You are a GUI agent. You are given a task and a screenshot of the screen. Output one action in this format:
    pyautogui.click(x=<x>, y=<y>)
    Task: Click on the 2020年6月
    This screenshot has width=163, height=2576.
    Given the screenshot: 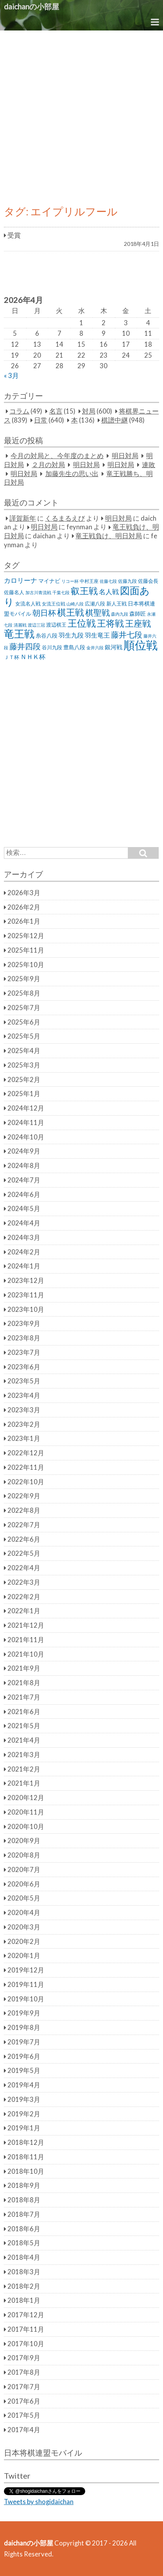 What is the action you would take?
    pyautogui.click(x=23, y=1884)
    